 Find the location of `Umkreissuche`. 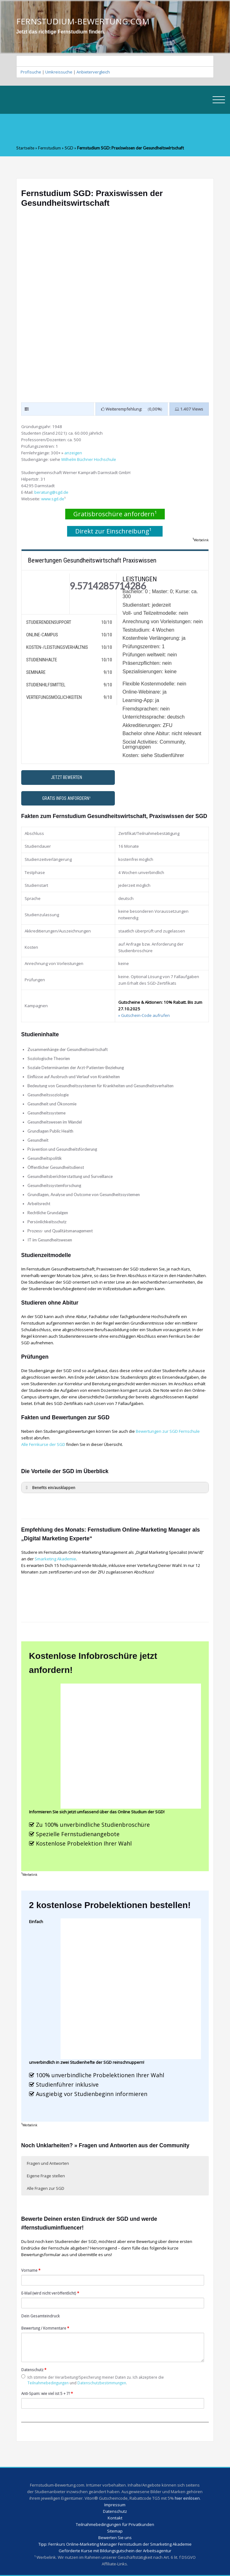

Umkreissuche is located at coordinates (58, 72).